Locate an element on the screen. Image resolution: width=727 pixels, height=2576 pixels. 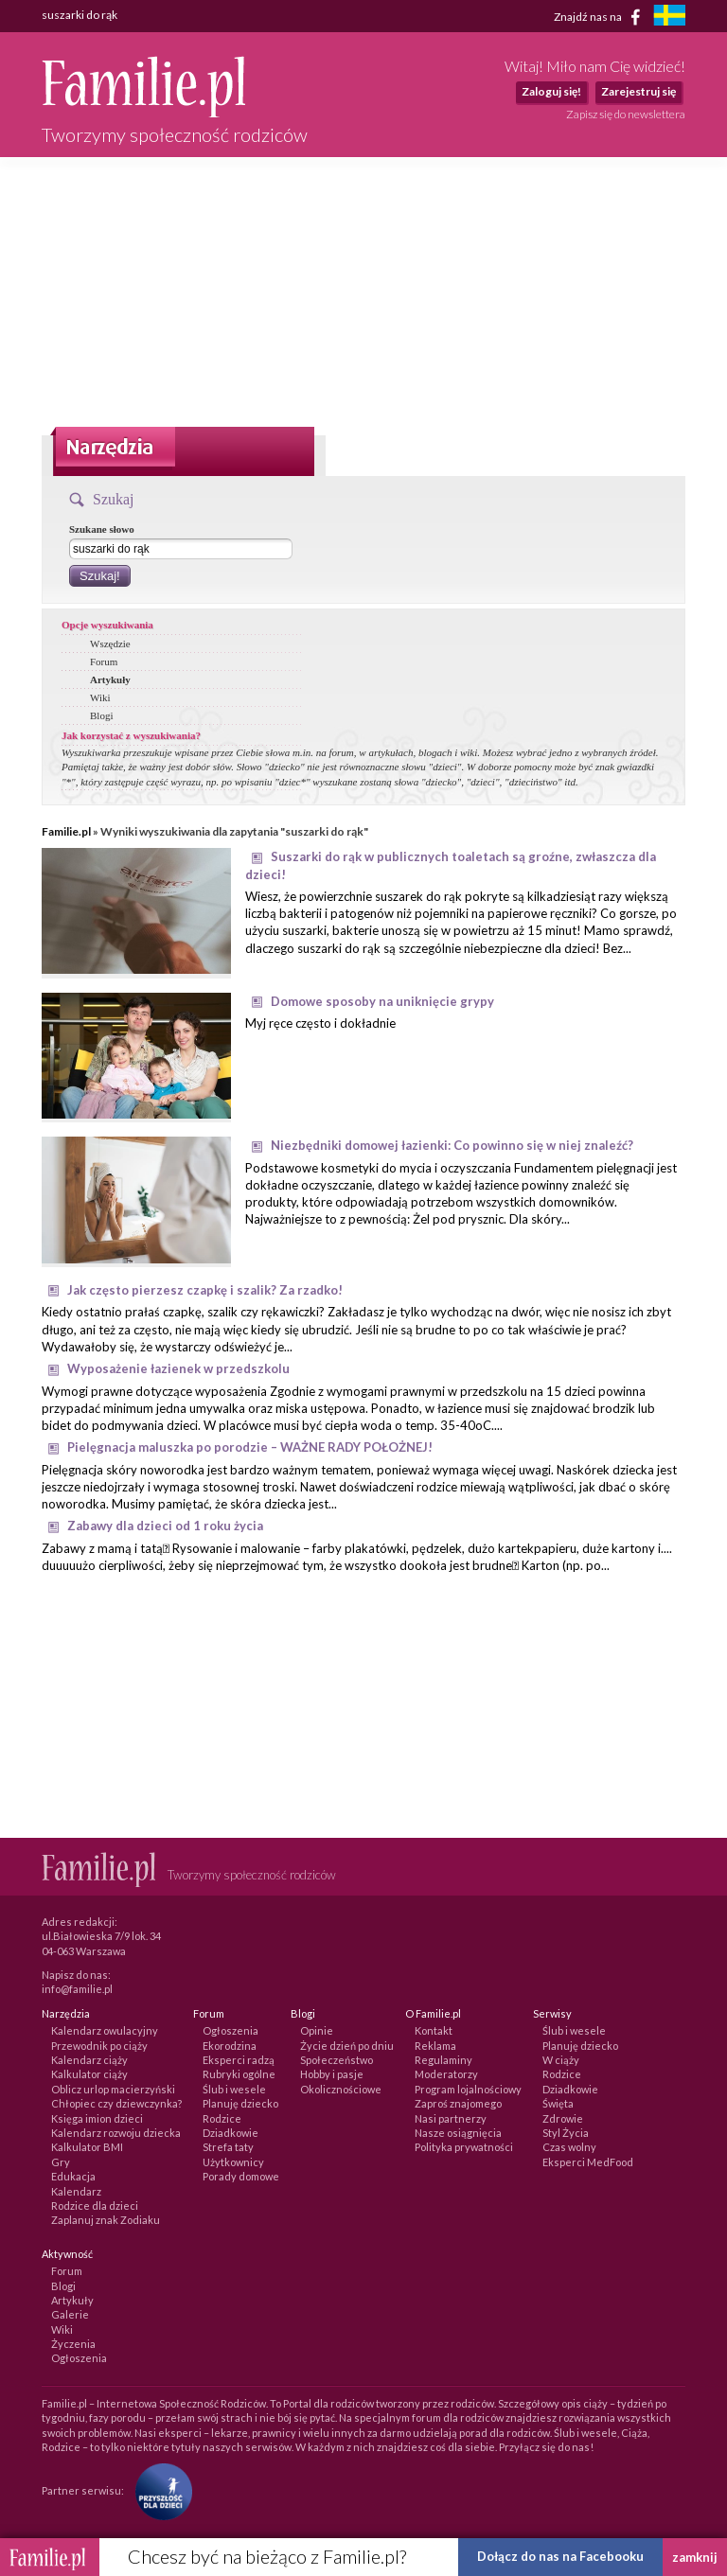
Pielęgnacja maluszka po porodzie – WAŻNE RADY POŁOŻNEJ! is located at coordinates (250, 1447).